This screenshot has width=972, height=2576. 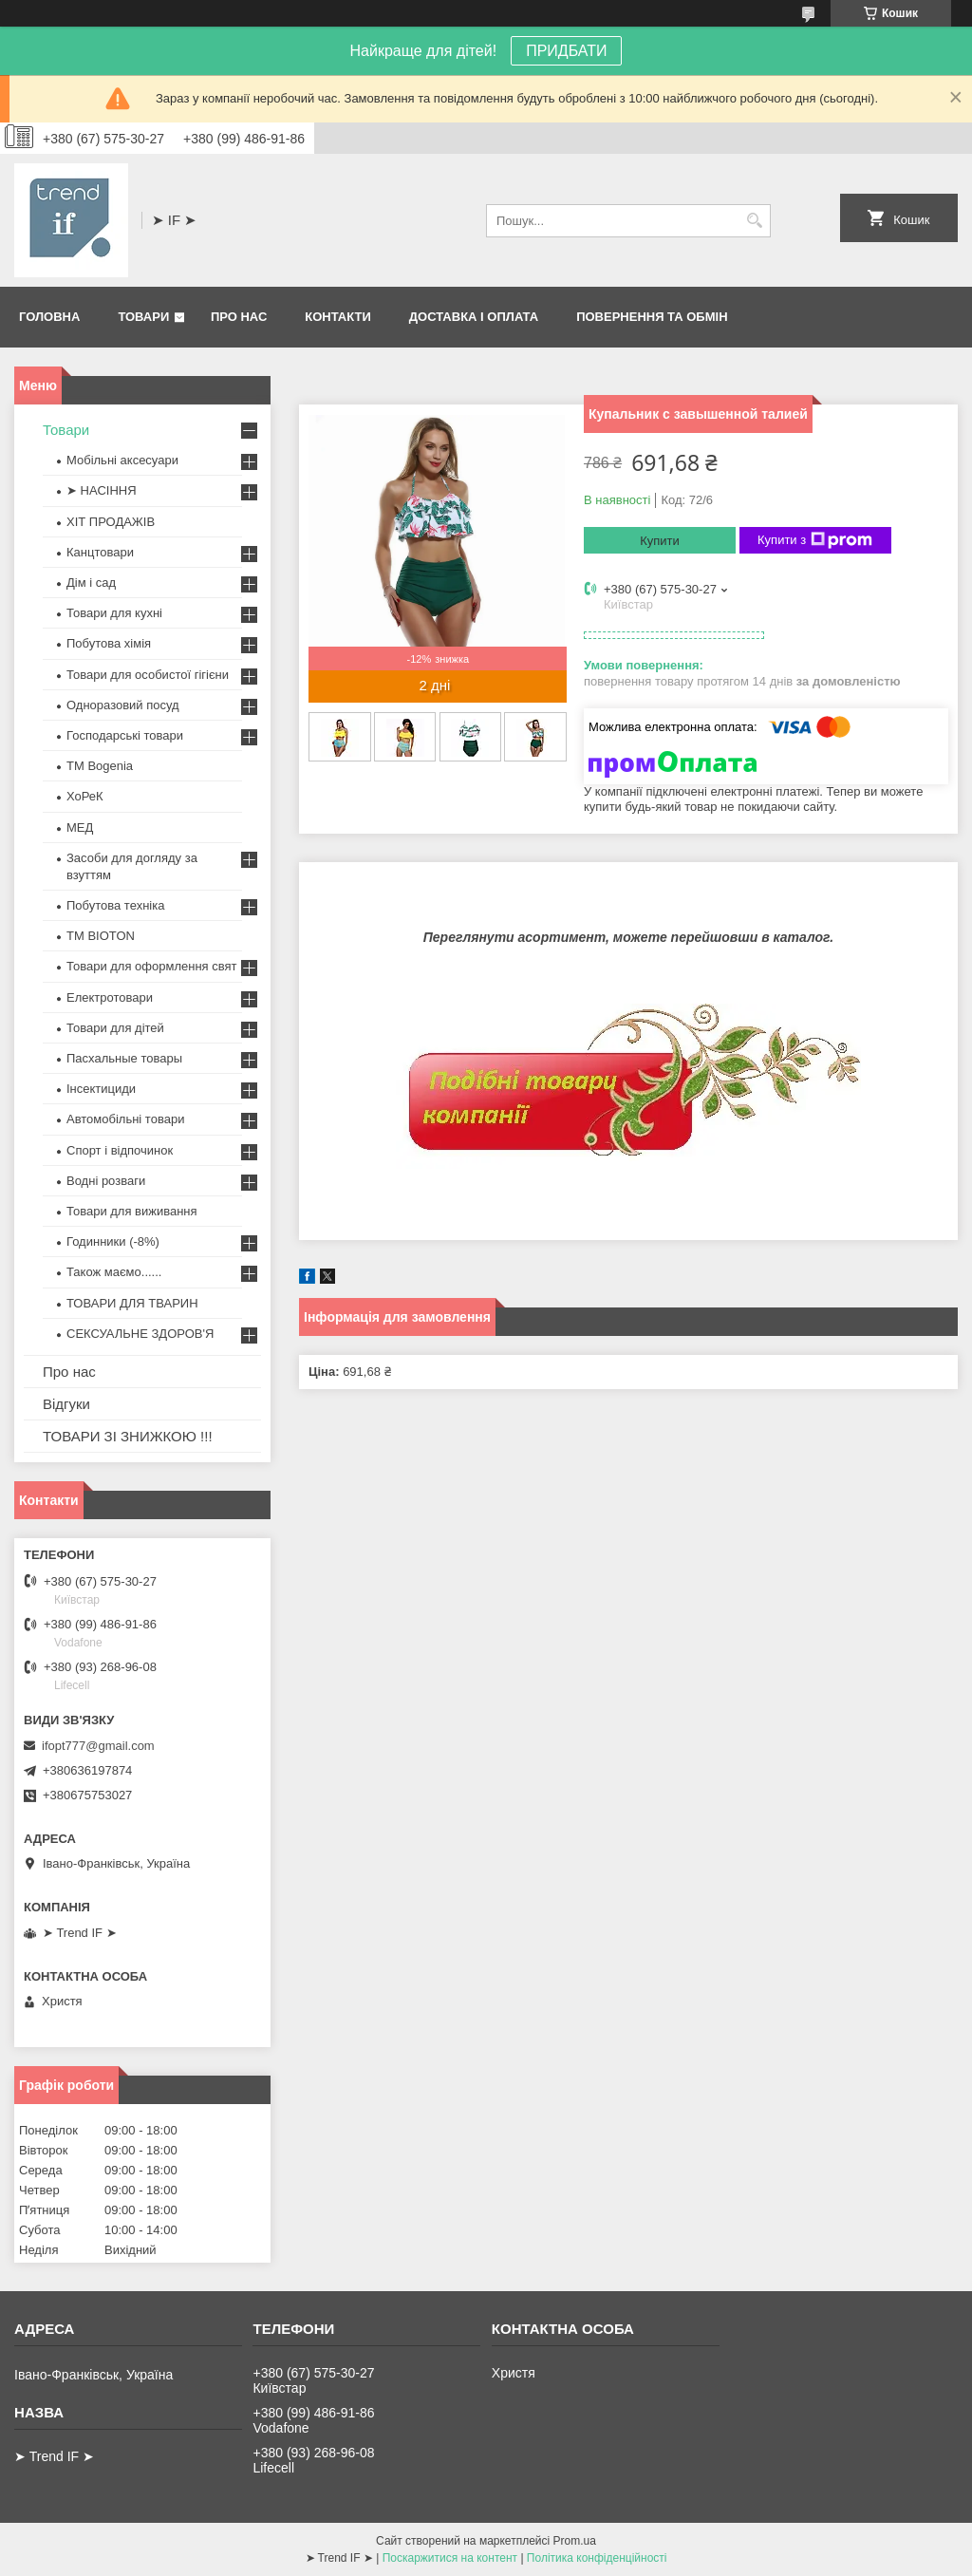 What do you see at coordinates (754, 220) in the screenshot?
I see `[Шукати]` at bounding box center [754, 220].